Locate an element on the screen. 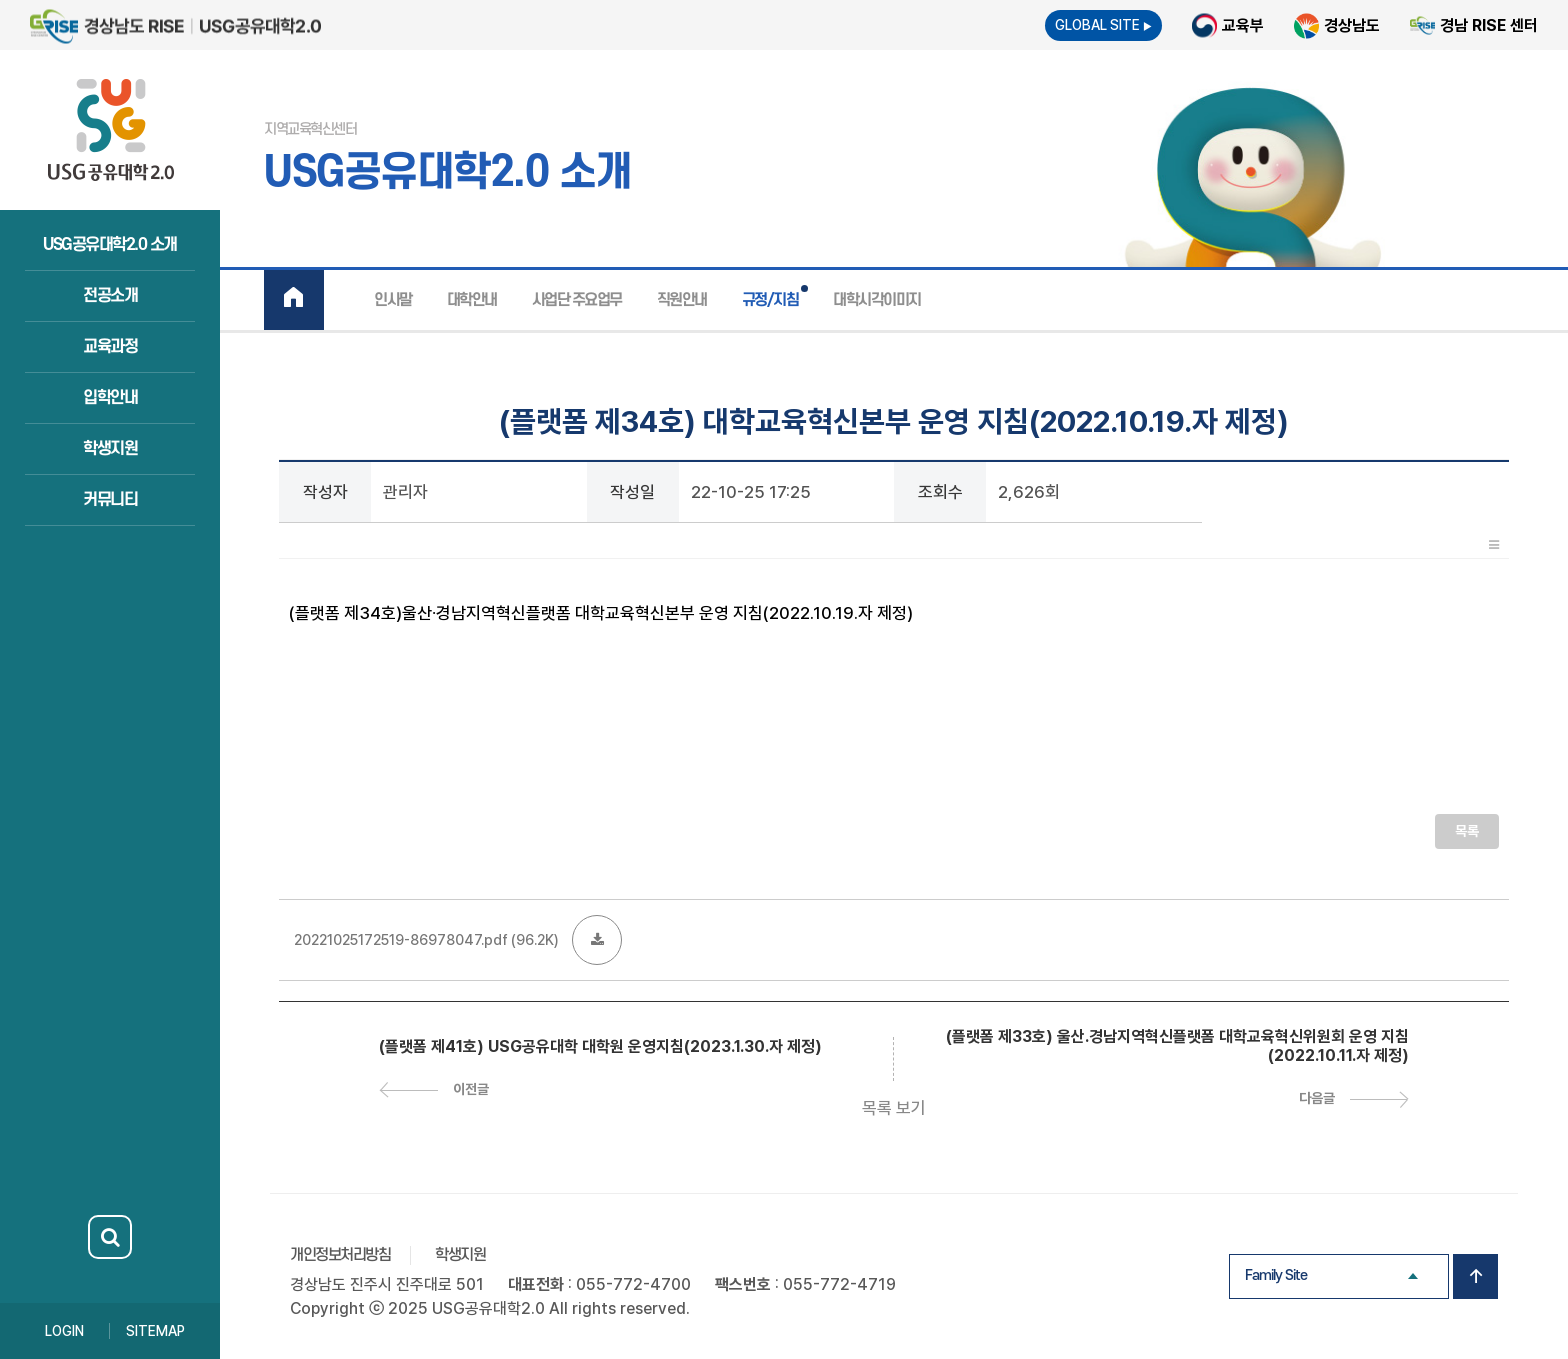 This screenshot has width=1568, height=1359. 입학안내 is located at coordinates (110, 398).